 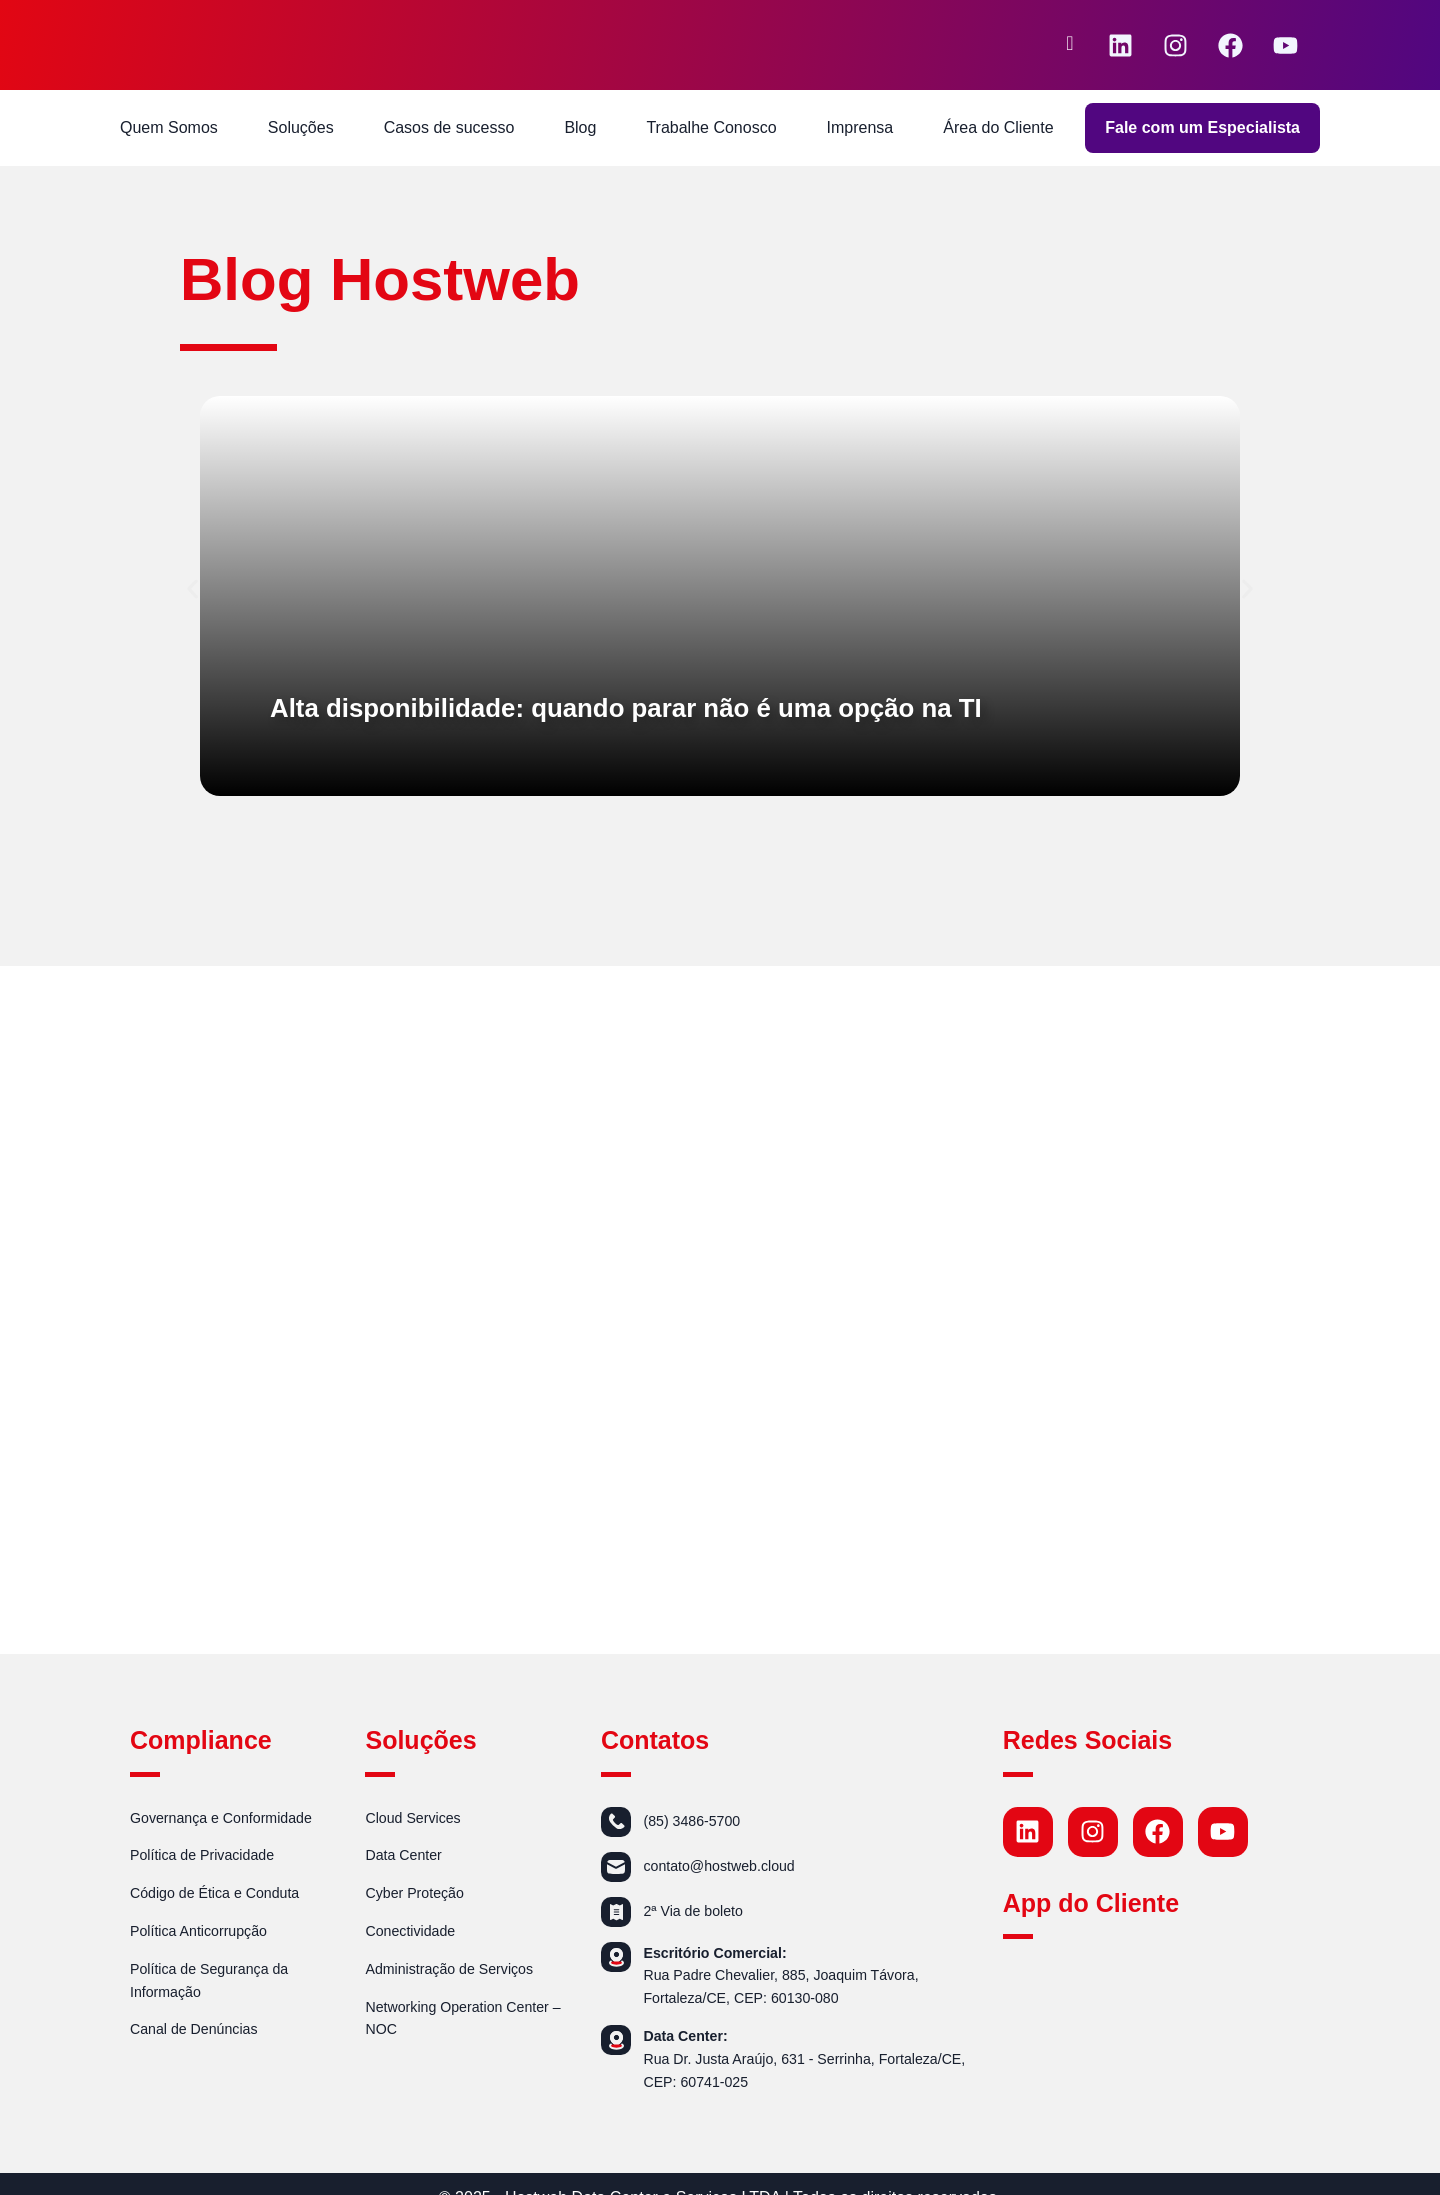 I want to click on Quem Somos, so click(x=169, y=127).